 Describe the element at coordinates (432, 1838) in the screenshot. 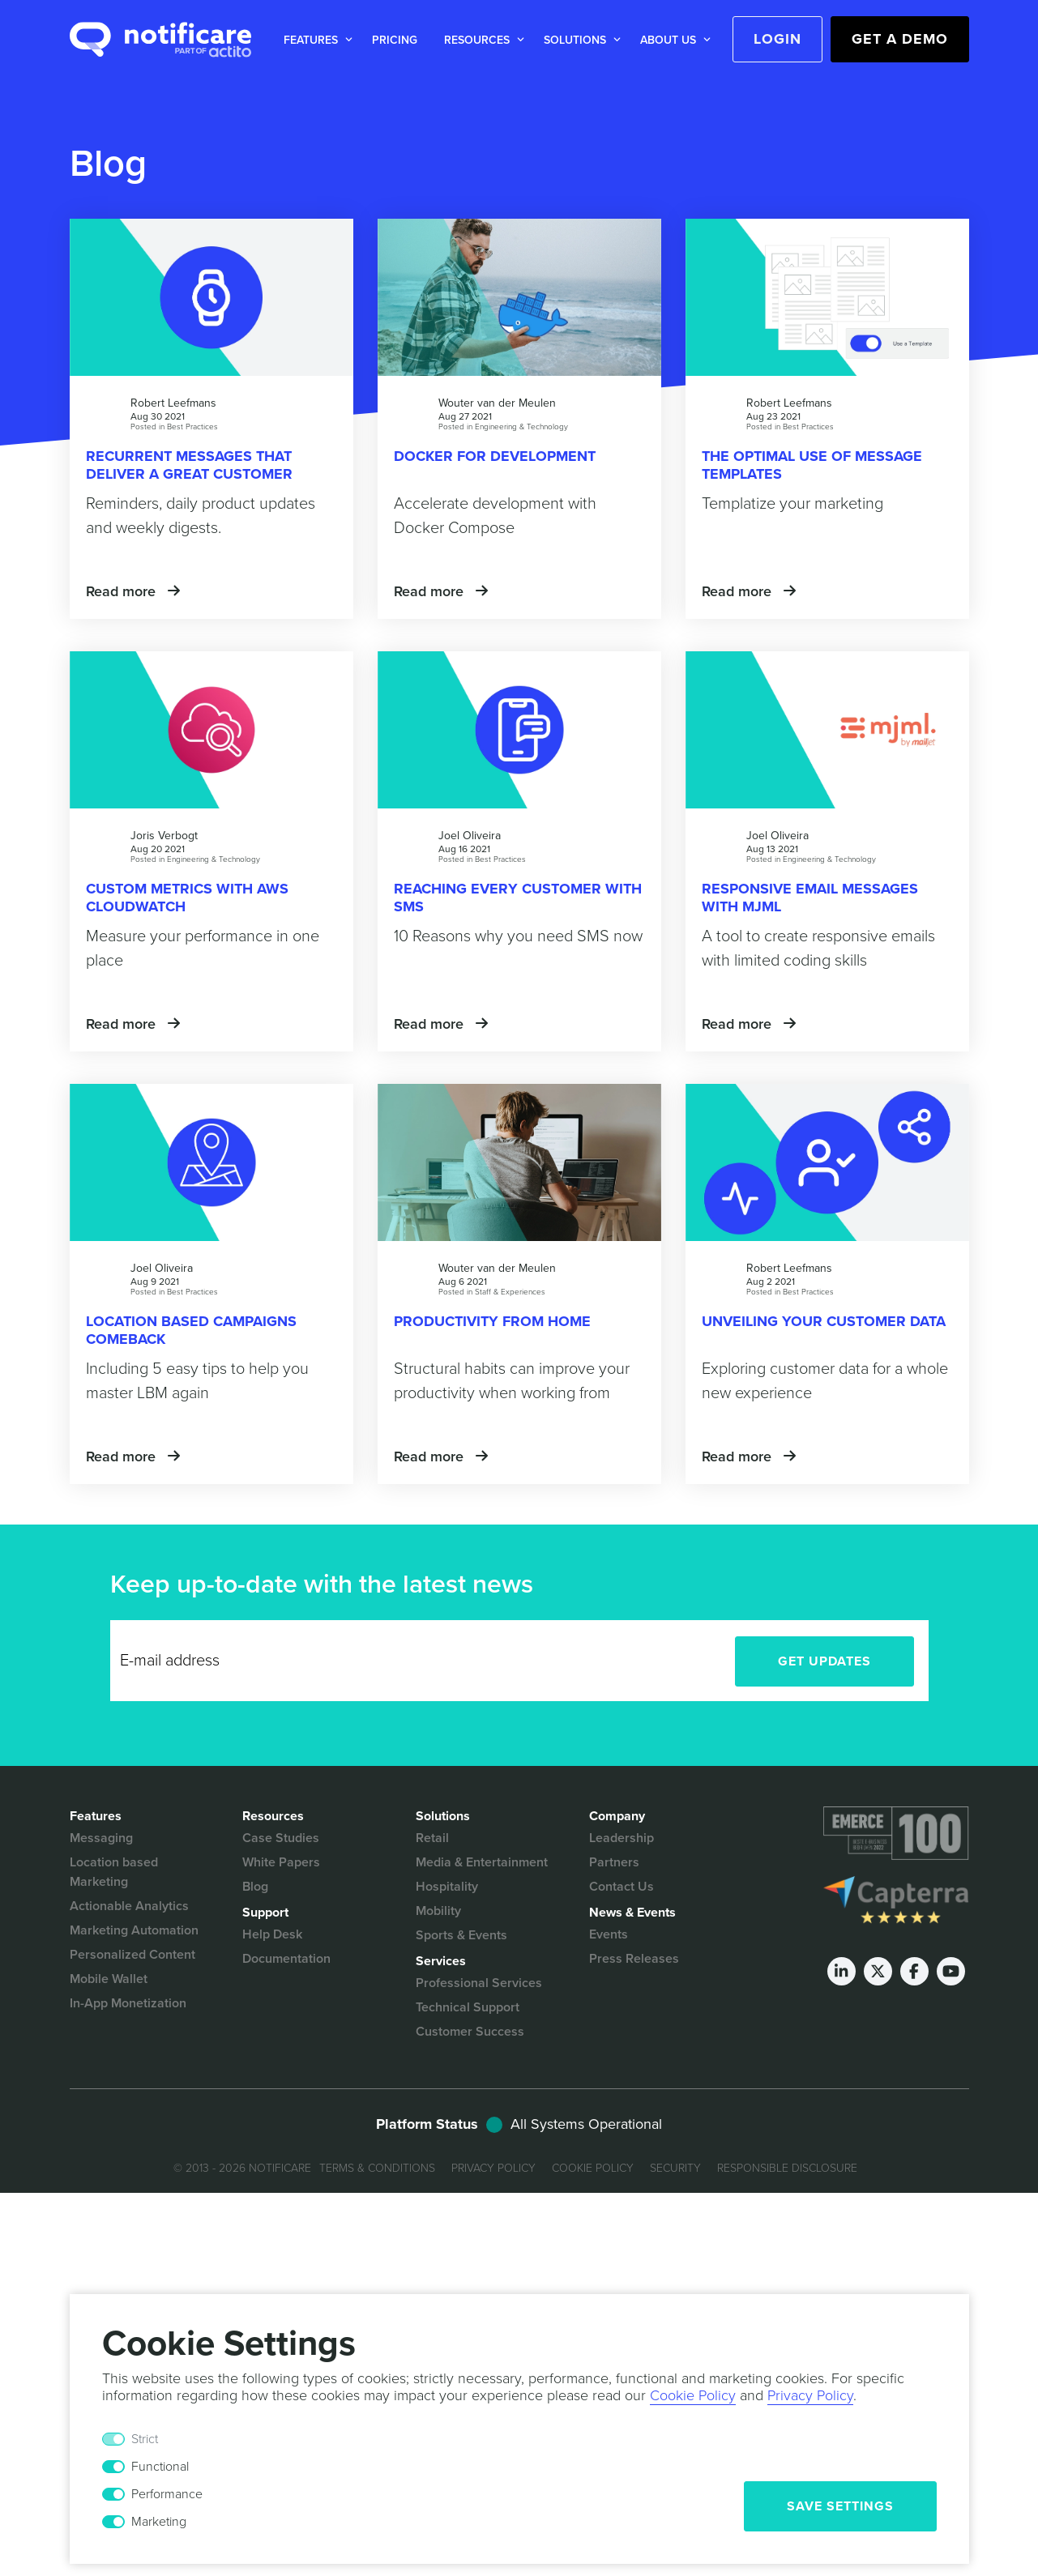

I see `Retail` at that location.